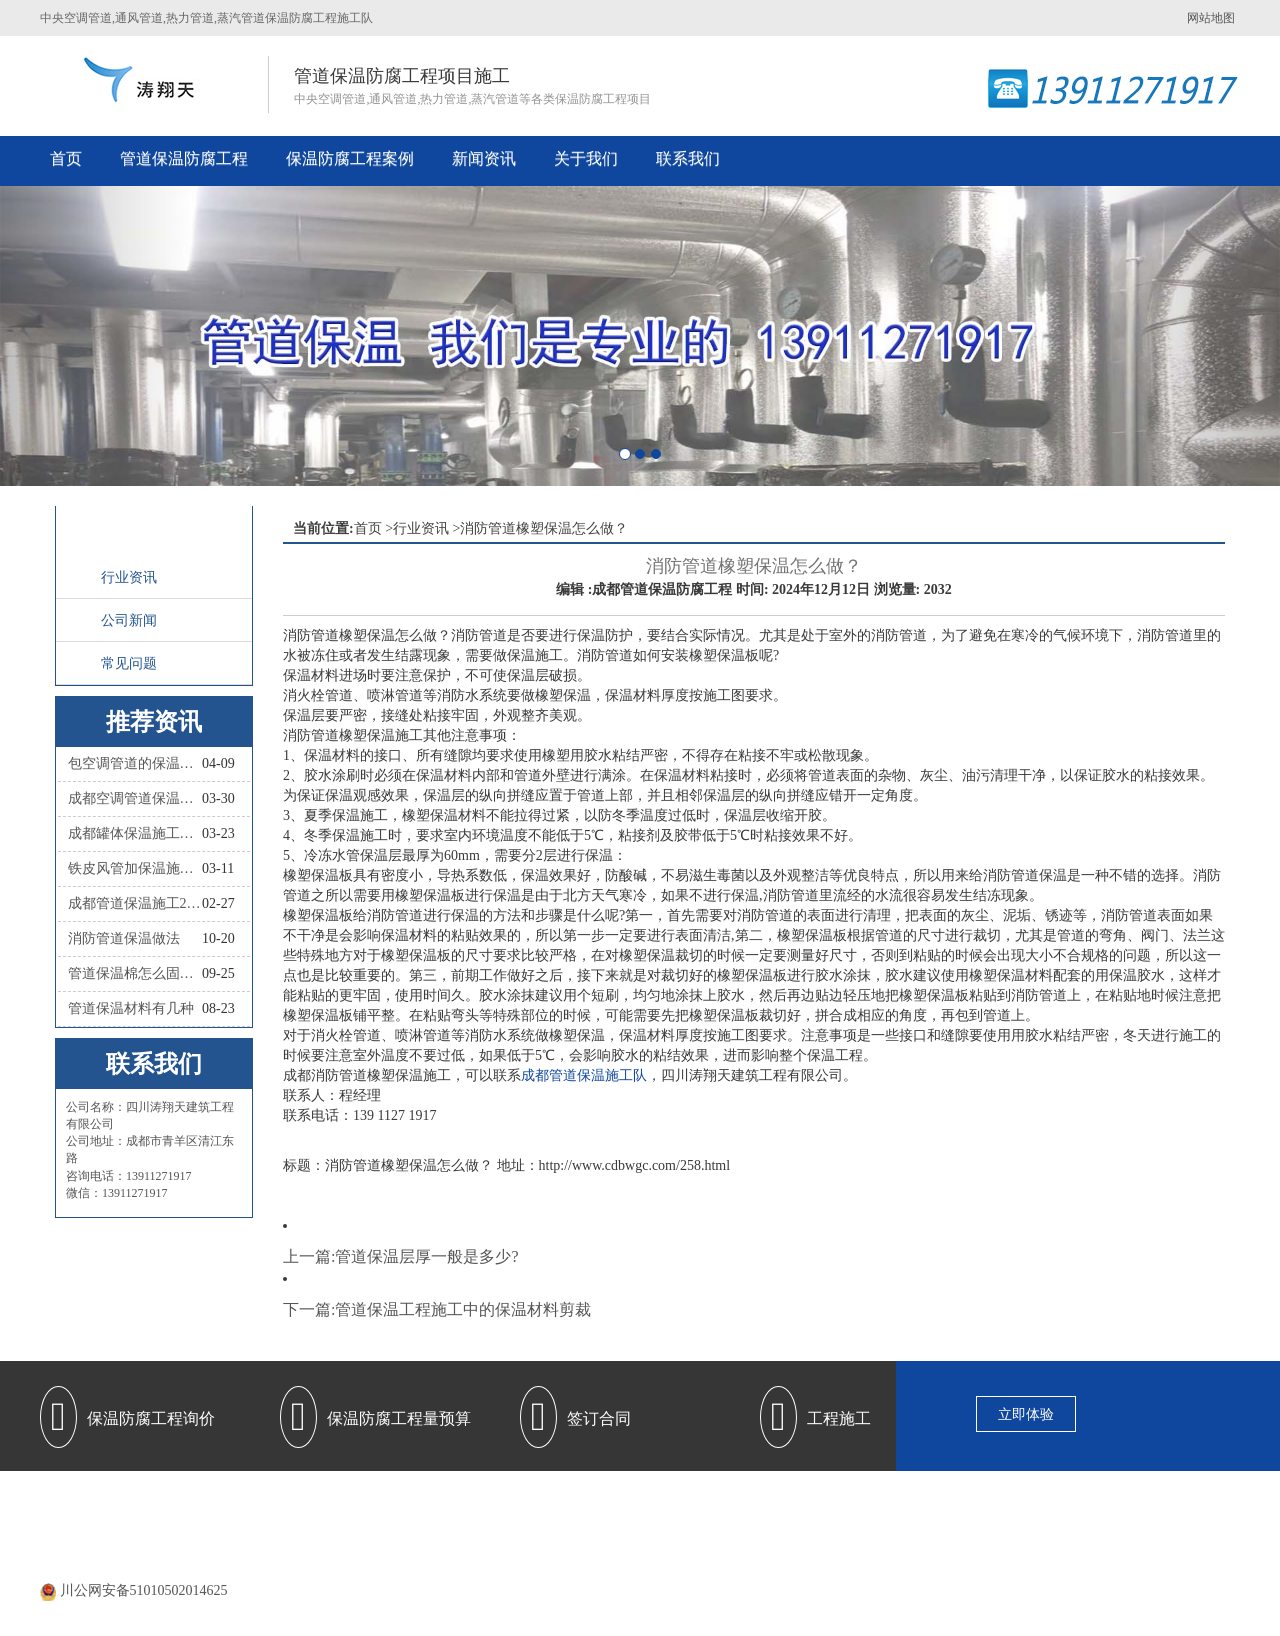  What do you see at coordinates (688, 158) in the screenshot?
I see `联系我们` at bounding box center [688, 158].